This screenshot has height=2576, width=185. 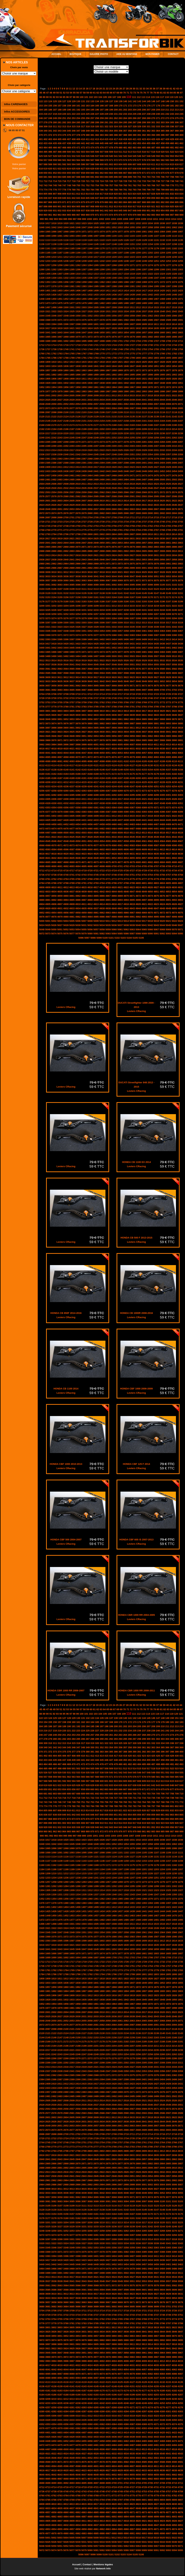 I want to click on 2269, so click(x=72, y=441).